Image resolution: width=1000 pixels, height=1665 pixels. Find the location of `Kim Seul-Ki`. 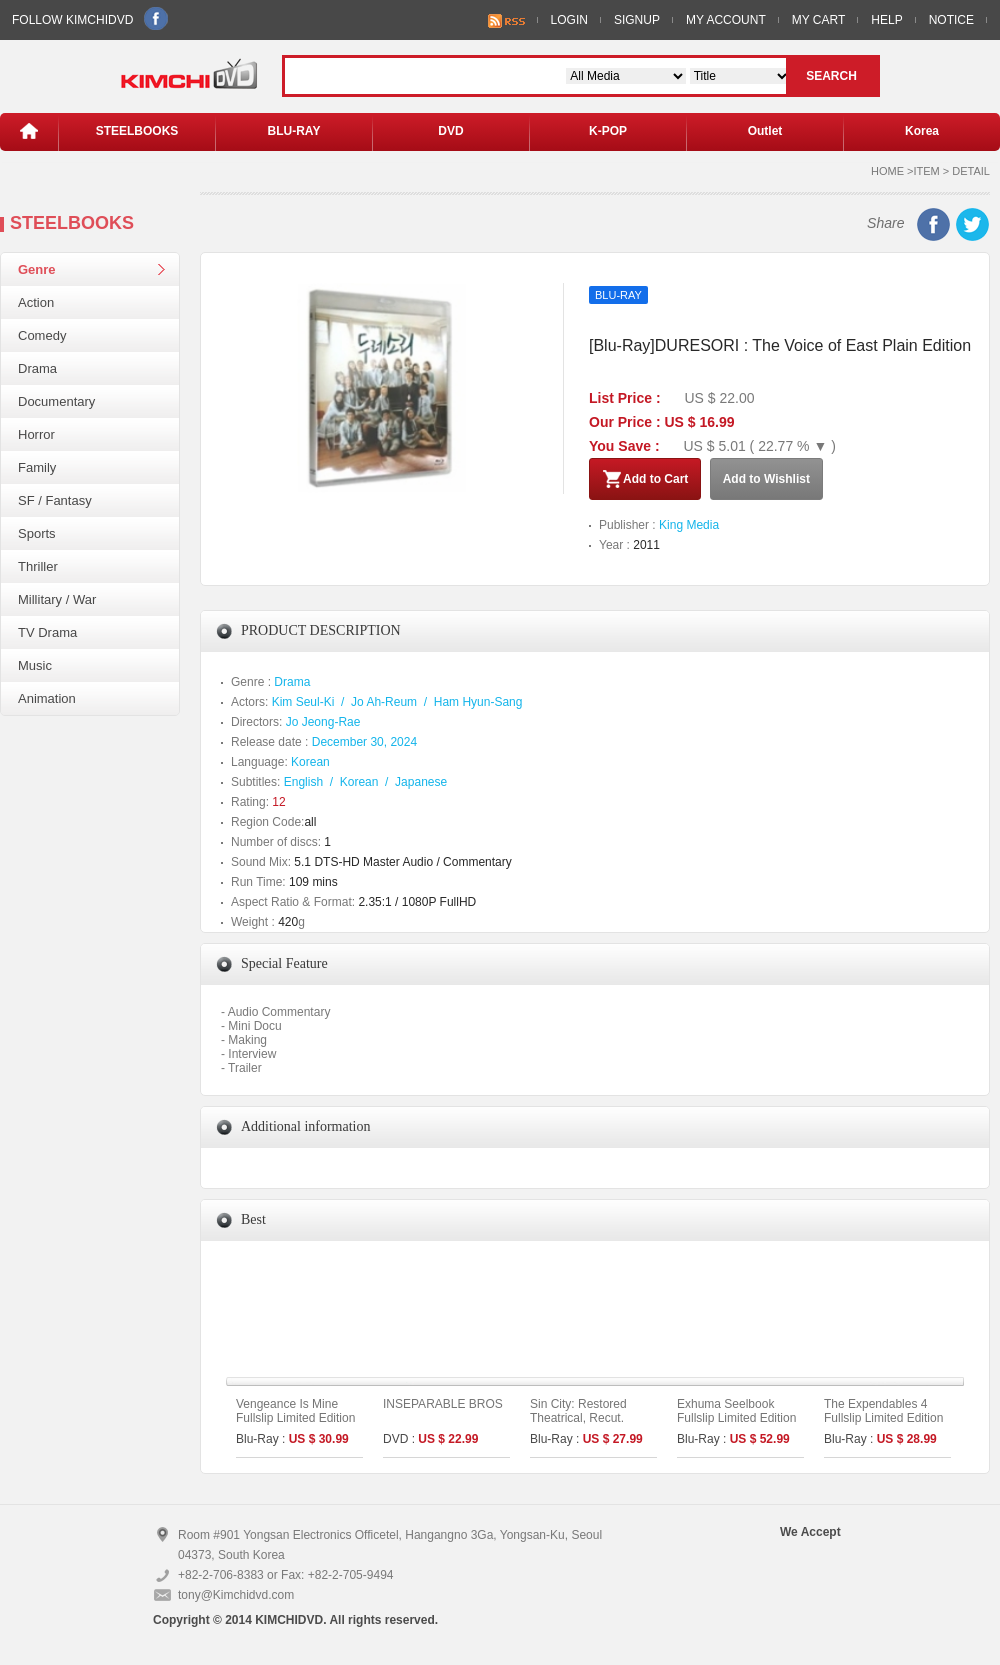

Kim Seul-Ki is located at coordinates (303, 702).